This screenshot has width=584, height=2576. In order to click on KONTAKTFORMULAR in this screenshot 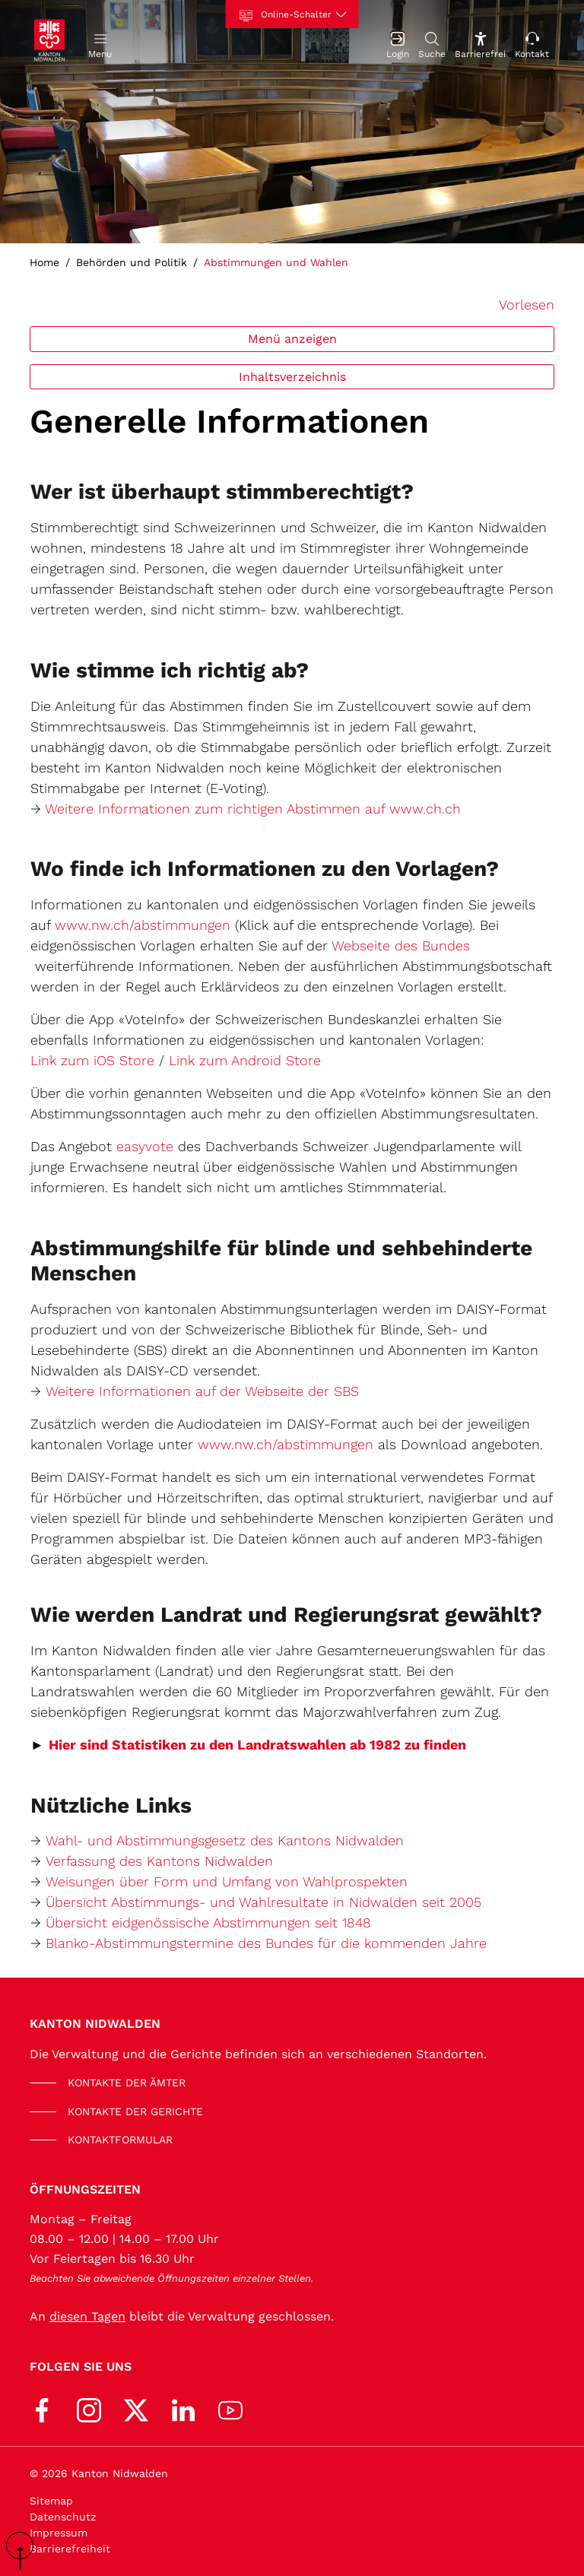, I will do `click(120, 2139)`.